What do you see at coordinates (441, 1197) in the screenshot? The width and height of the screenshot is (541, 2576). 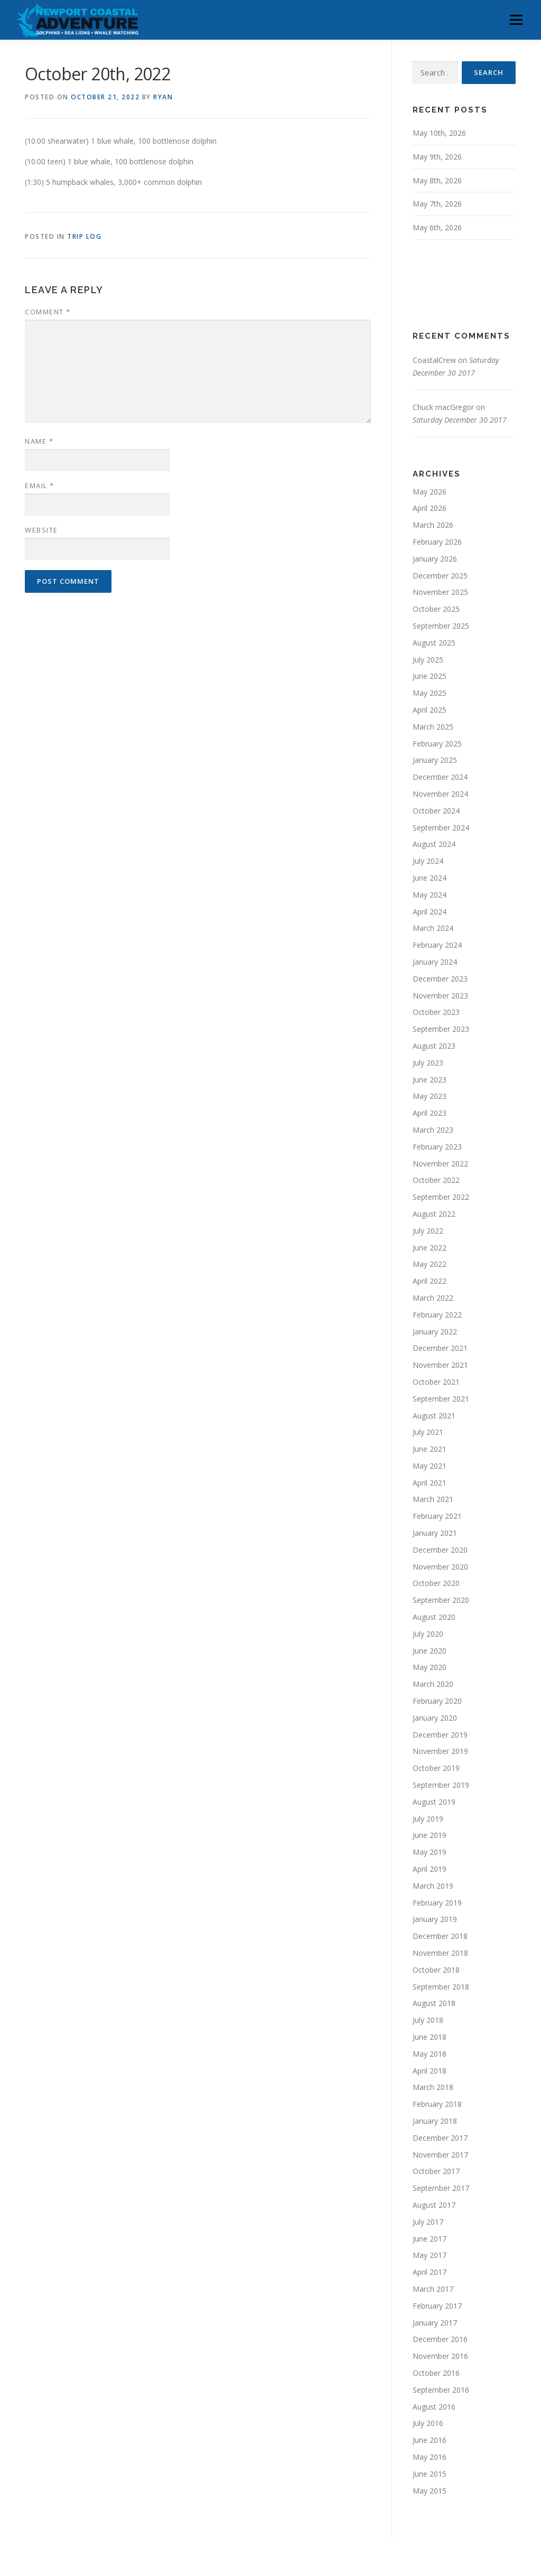 I see `September 2022` at bounding box center [441, 1197].